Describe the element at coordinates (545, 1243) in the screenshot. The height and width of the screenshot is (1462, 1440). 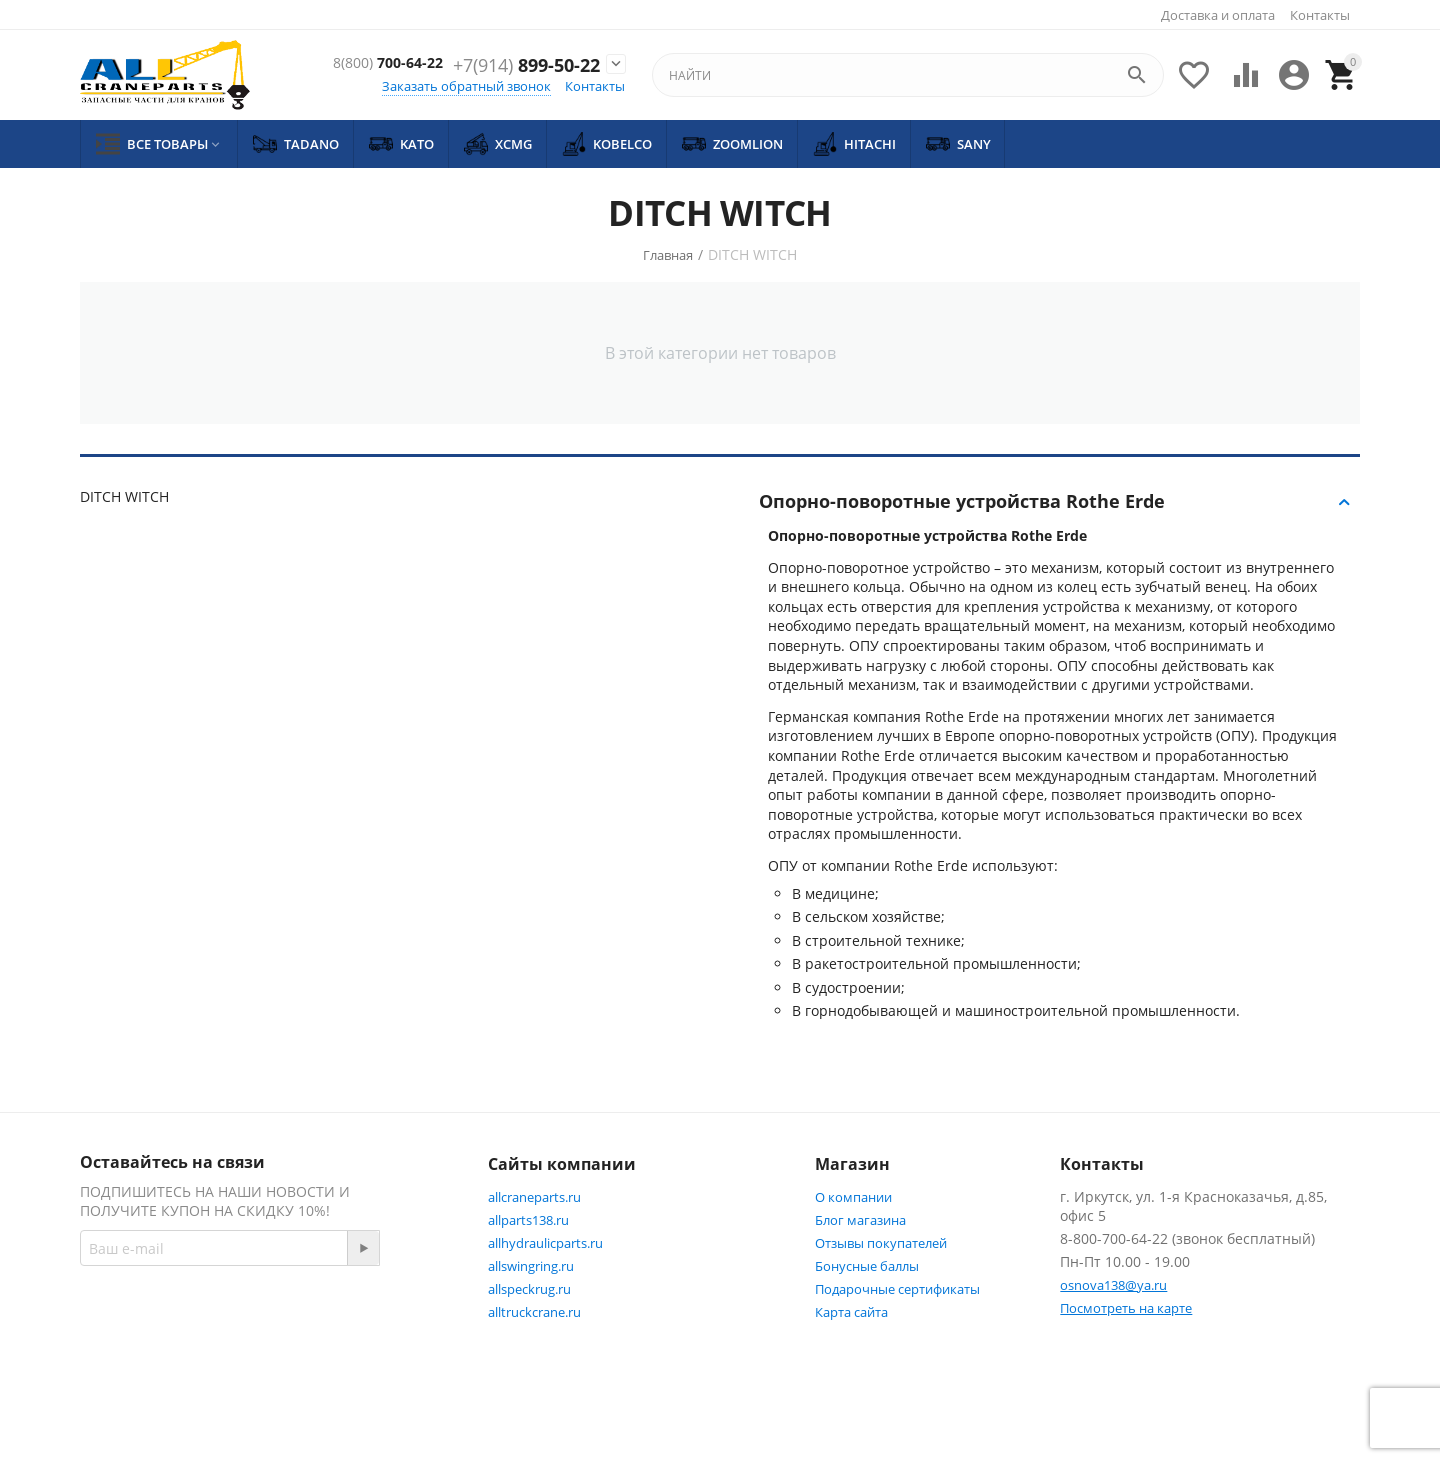
I see `allhydraulicparts.ru` at that location.